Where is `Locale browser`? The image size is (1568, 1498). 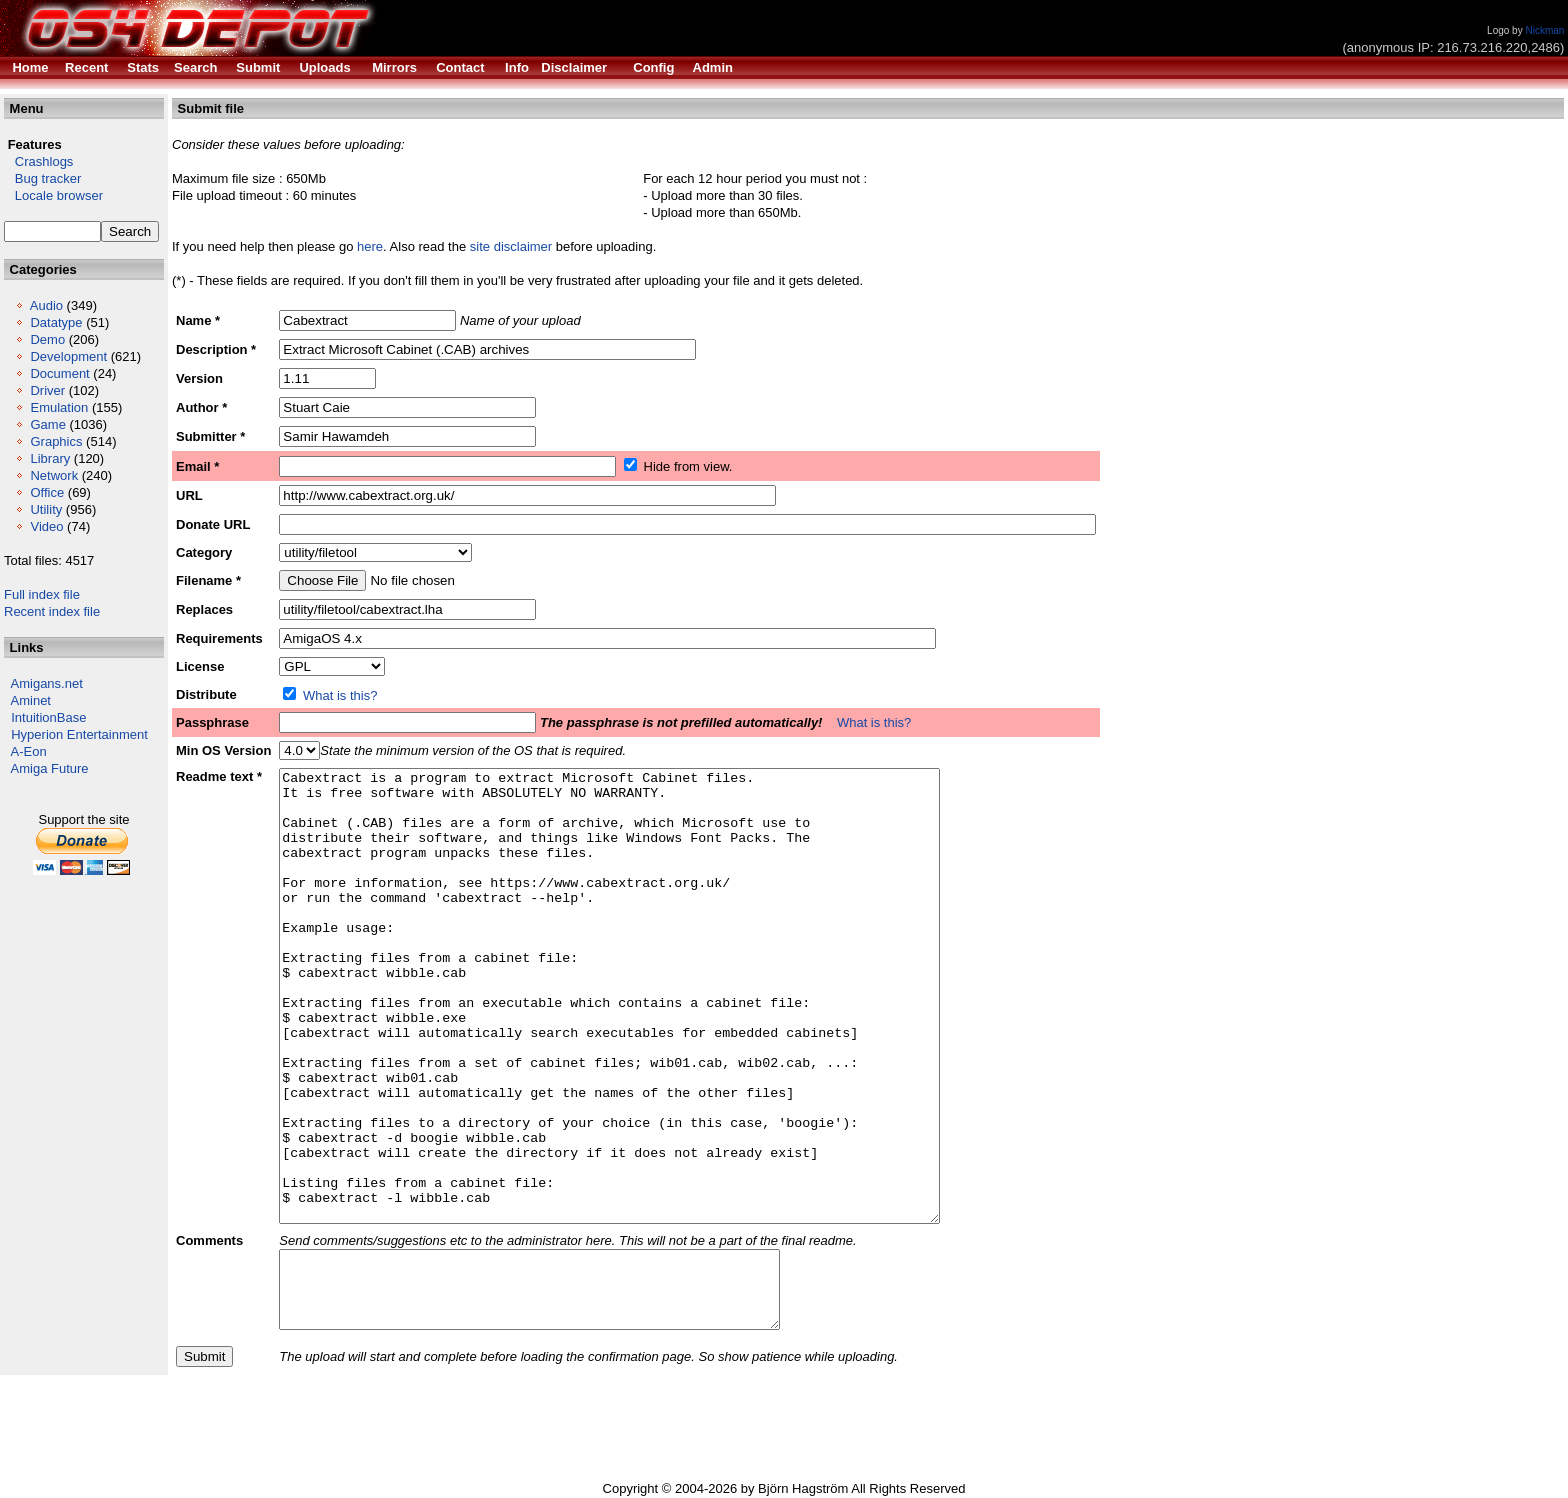
Locale browser is located at coordinates (53, 195).